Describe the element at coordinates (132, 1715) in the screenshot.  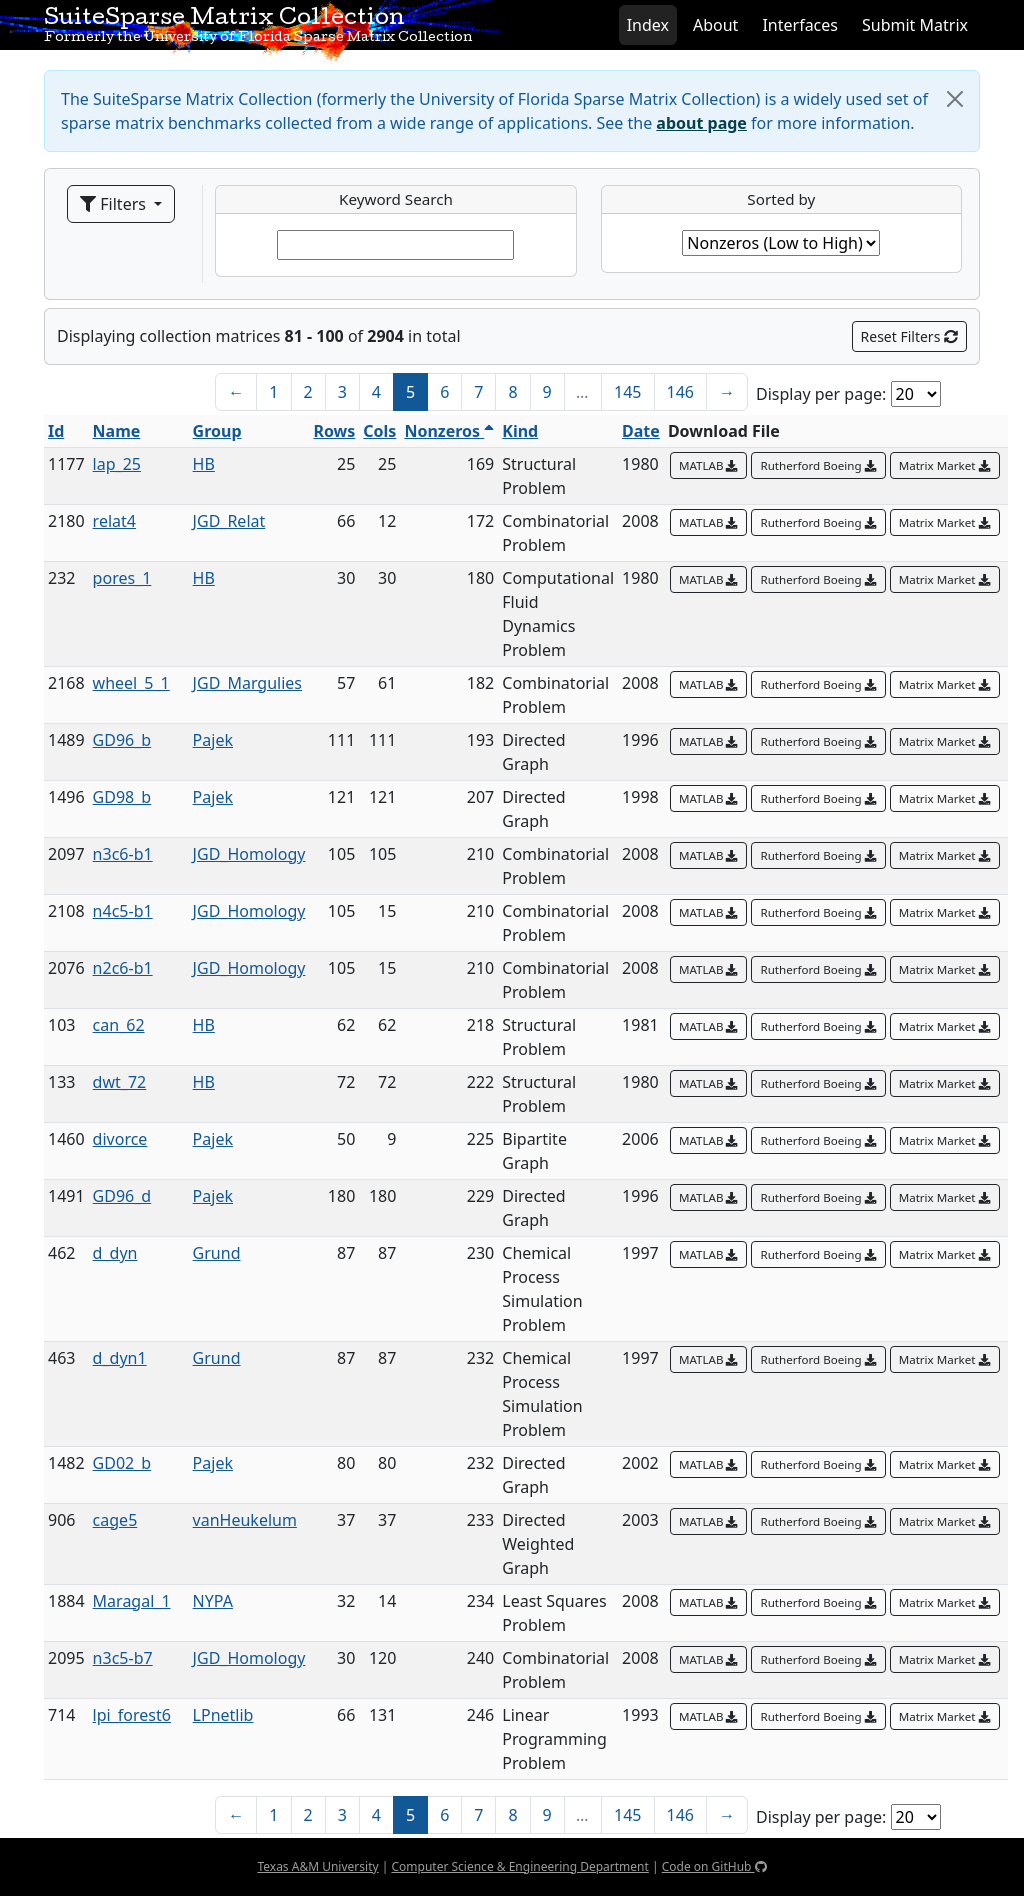
I see `lpi_forest6` at that location.